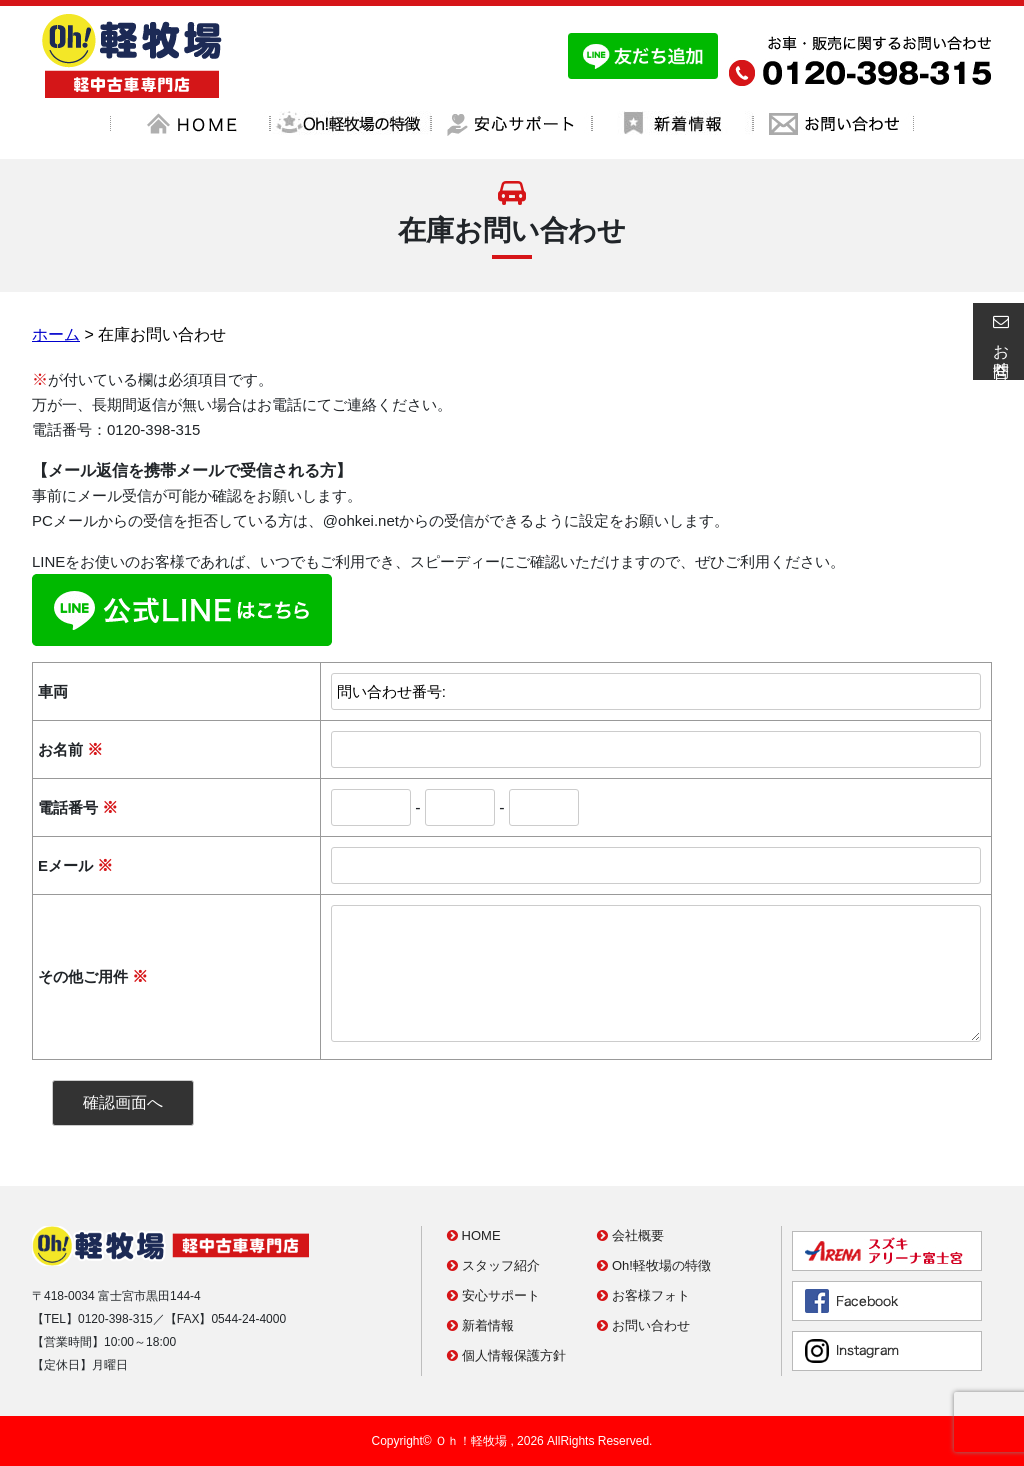 The image size is (1024, 1466). Describe the element at coordinates (493, 1265) in the screenshot. I see `スタッフ紹介` at that location.